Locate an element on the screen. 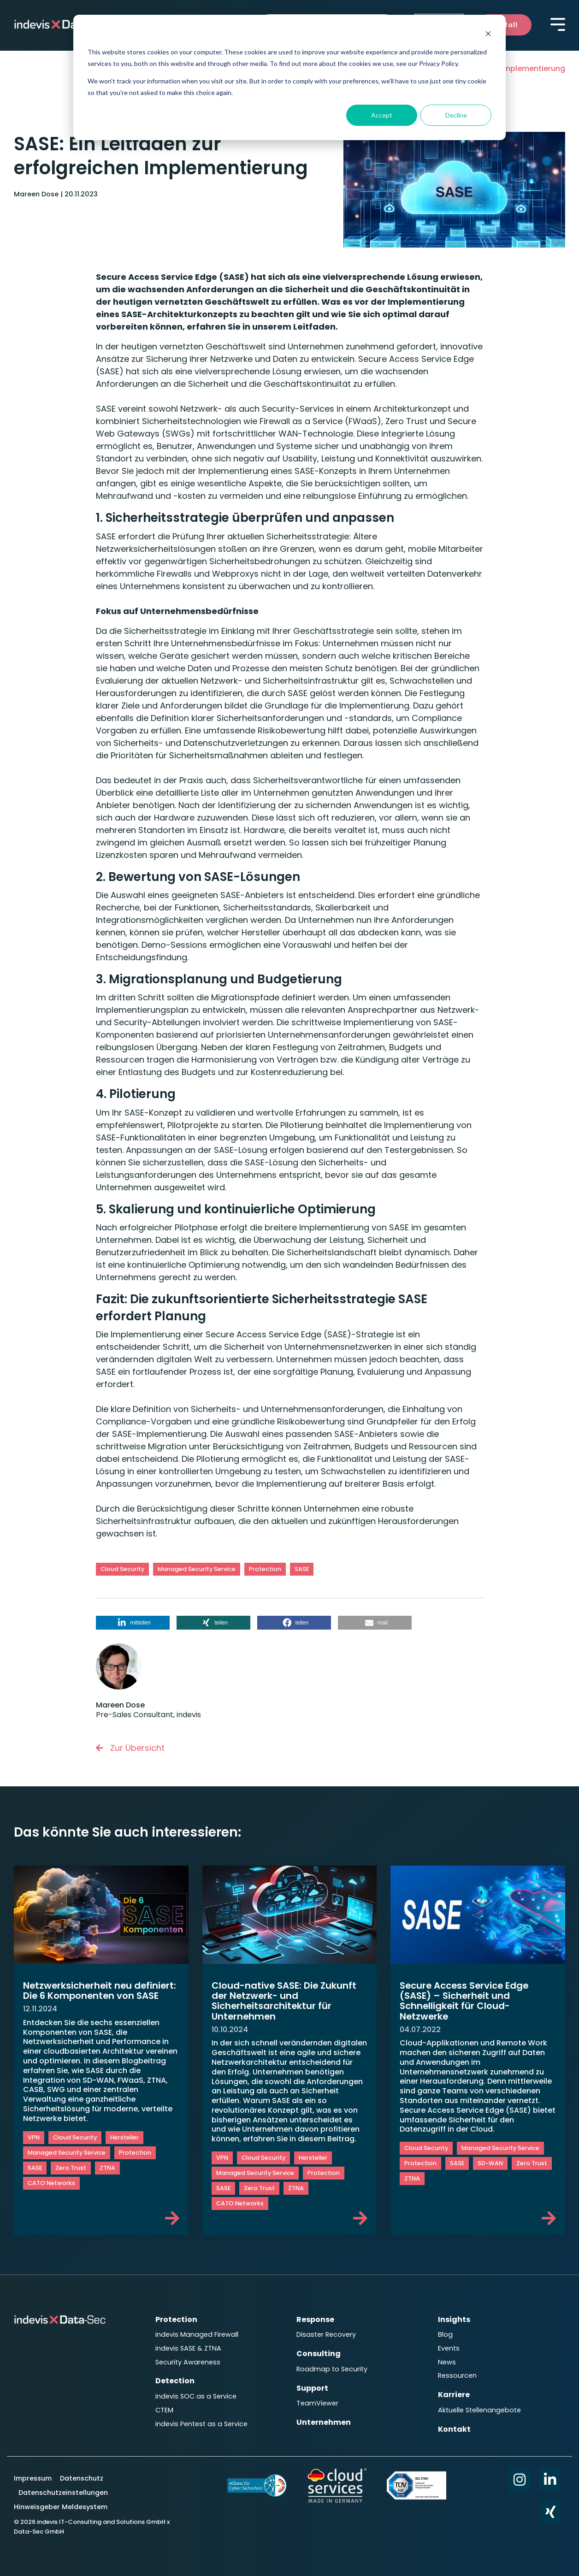 This screenshot has height=2576, width=579. Managed Security Service is located at coordinates (197, 1569).